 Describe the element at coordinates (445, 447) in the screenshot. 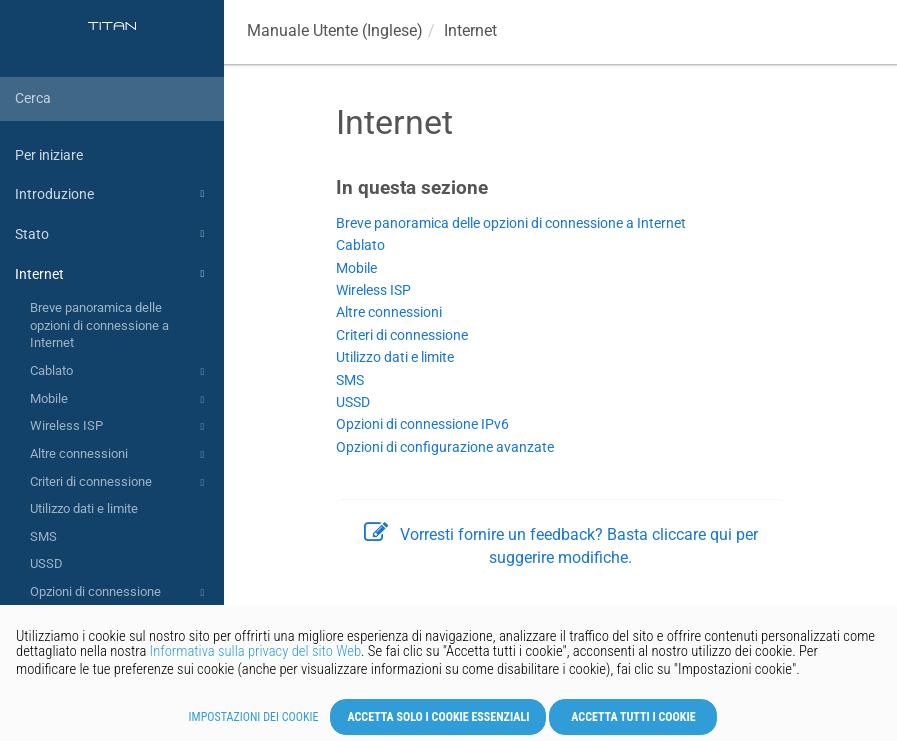

I see `Opzioni di configurazione avanzate` at that location.